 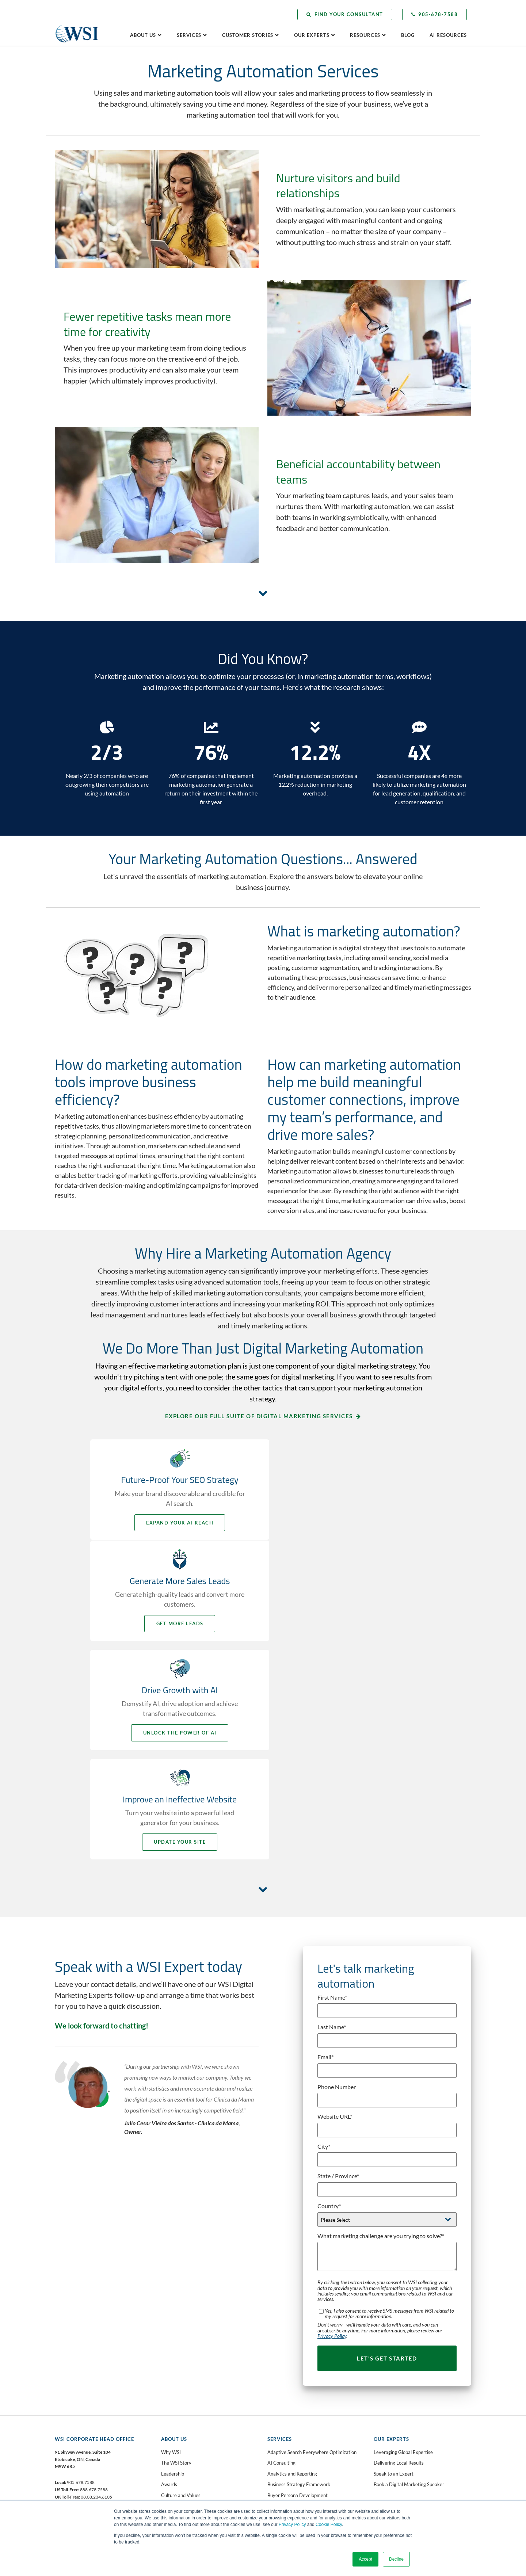 What do you see at coordinates (287, 2393) in the screenshot?
I see `Inbound Marketing [menuitem]` at bounding box center [287, 2393].